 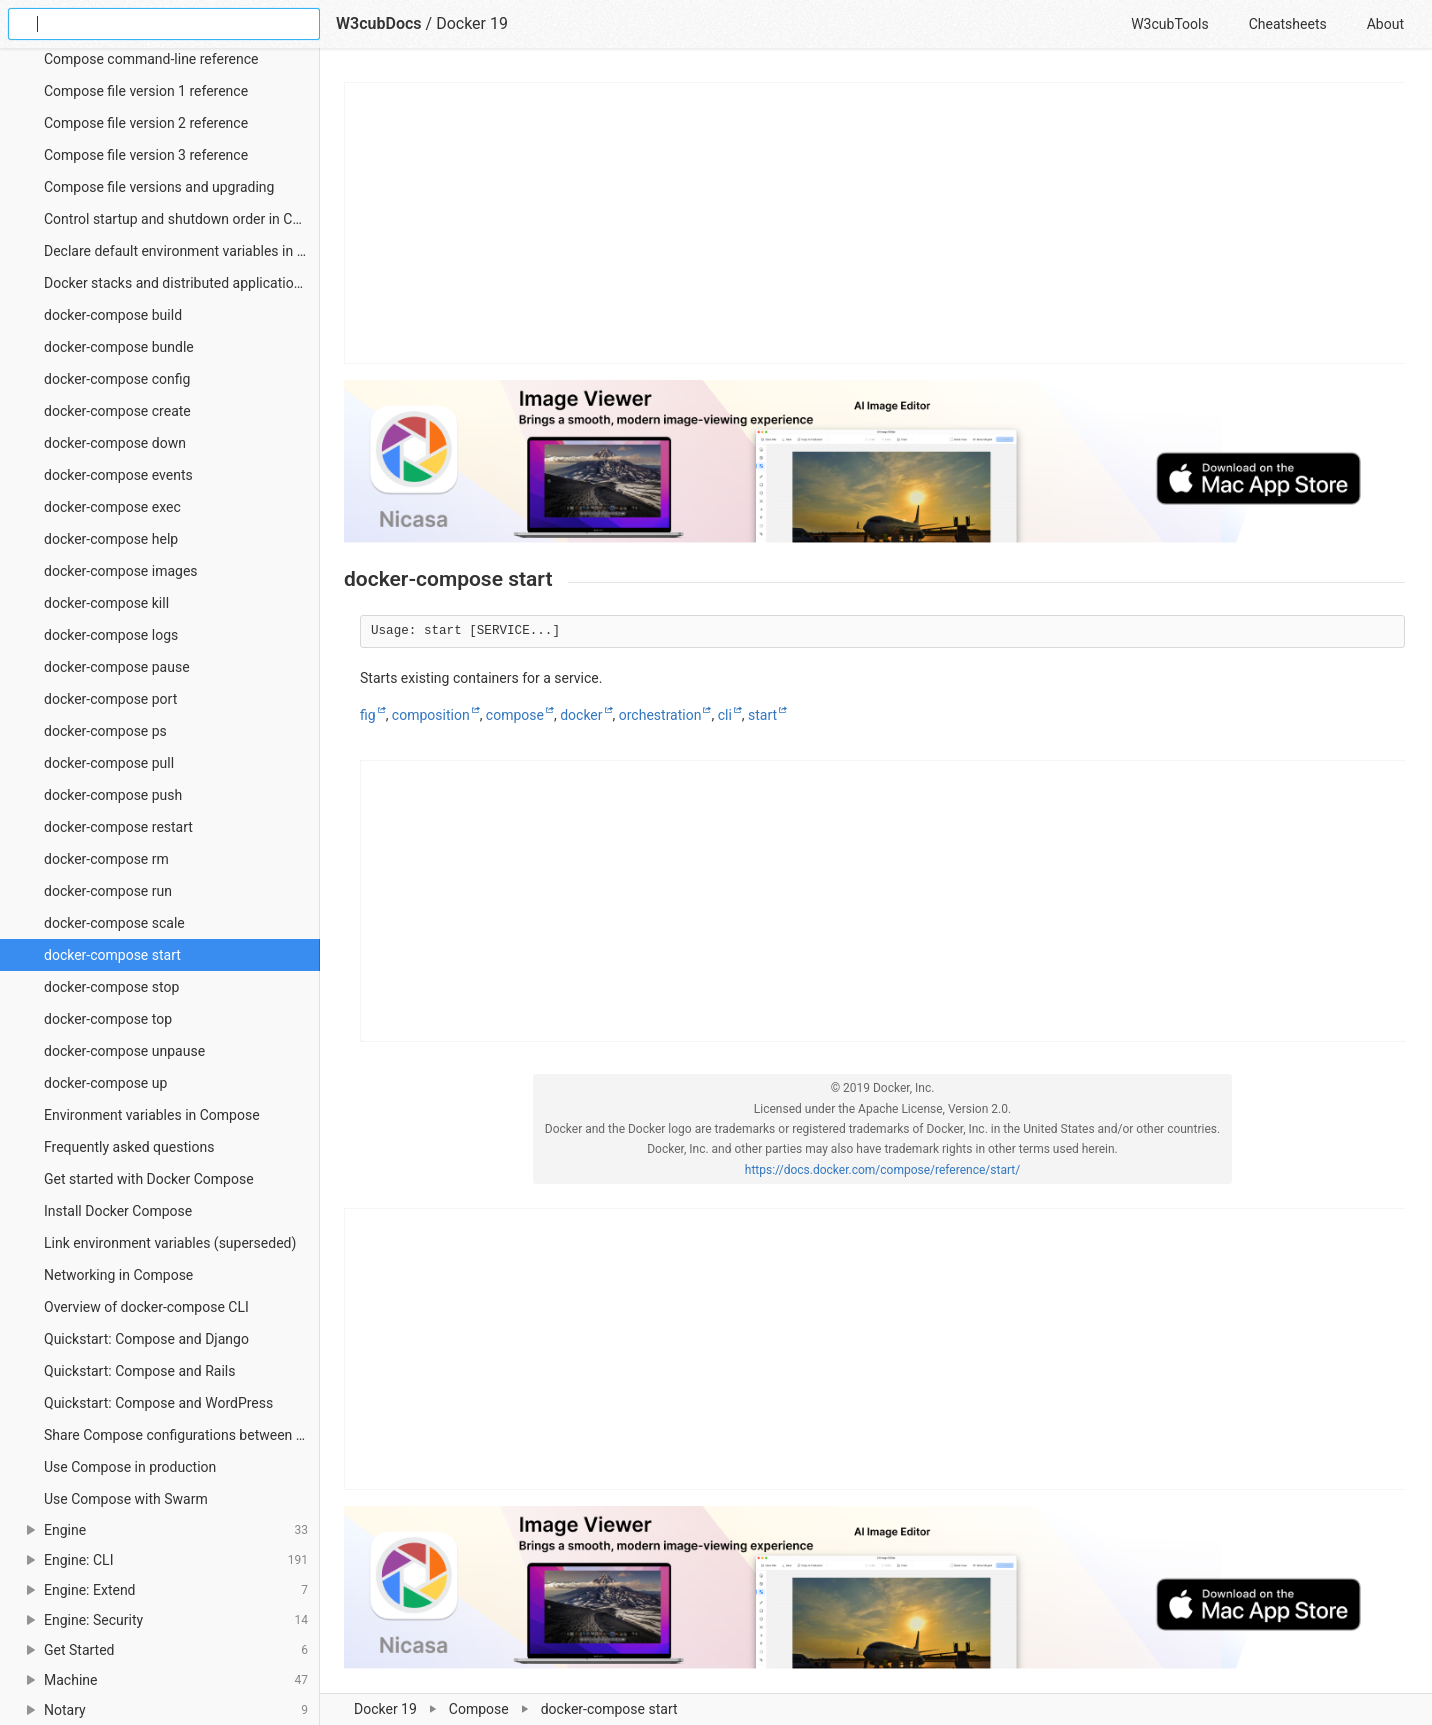 What do you see at coordinates (762, 715) in the screenshot?
I see `start` at bounding box center [762, 715].